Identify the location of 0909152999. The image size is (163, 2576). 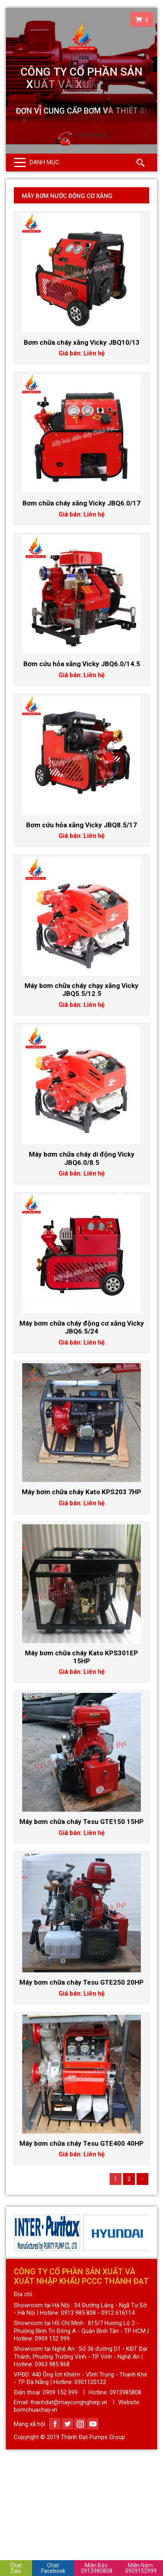
(141, 2568).